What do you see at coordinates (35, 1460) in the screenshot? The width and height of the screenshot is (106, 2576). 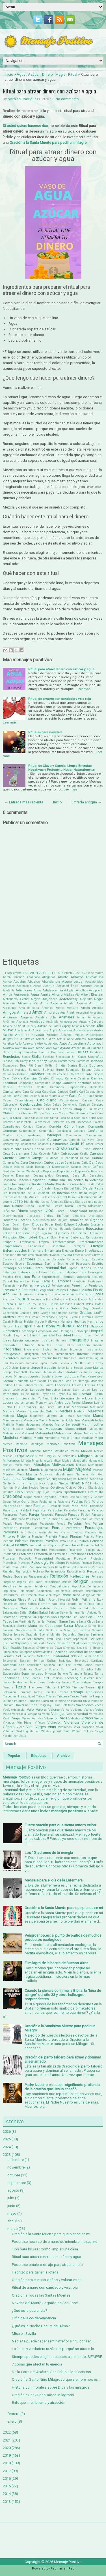 I see `Misa` at bounding box center [35, 1460].